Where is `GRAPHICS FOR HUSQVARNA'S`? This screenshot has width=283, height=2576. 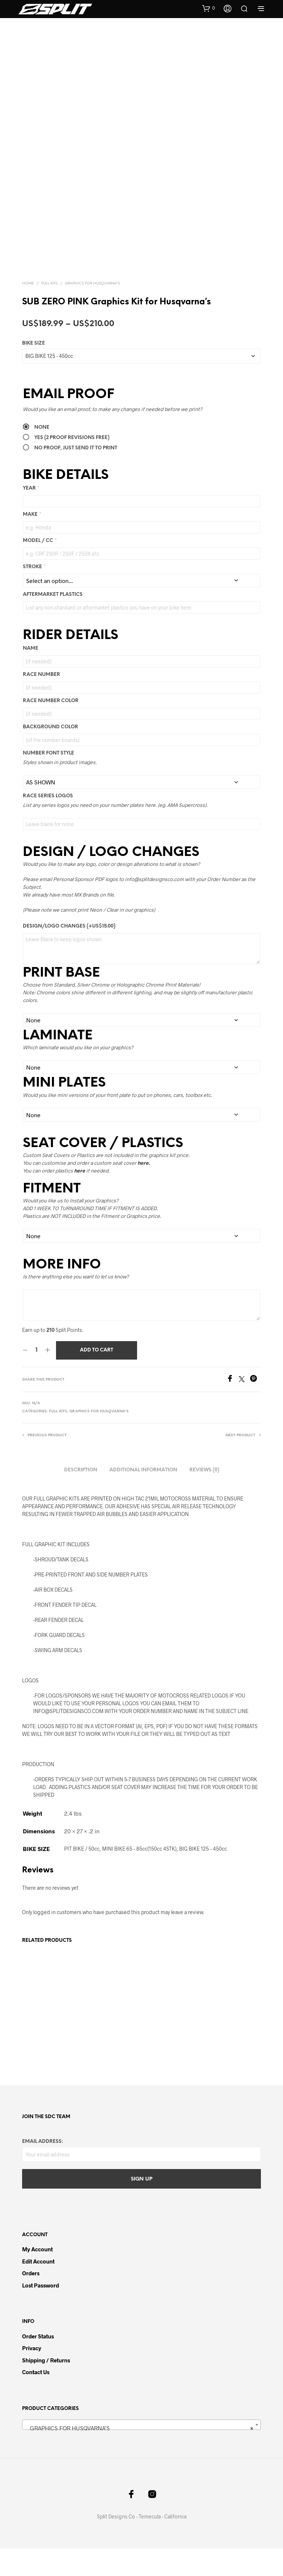
GRAPHICS FOR HUSQVARNA'S is located at coordinates (92, 311).